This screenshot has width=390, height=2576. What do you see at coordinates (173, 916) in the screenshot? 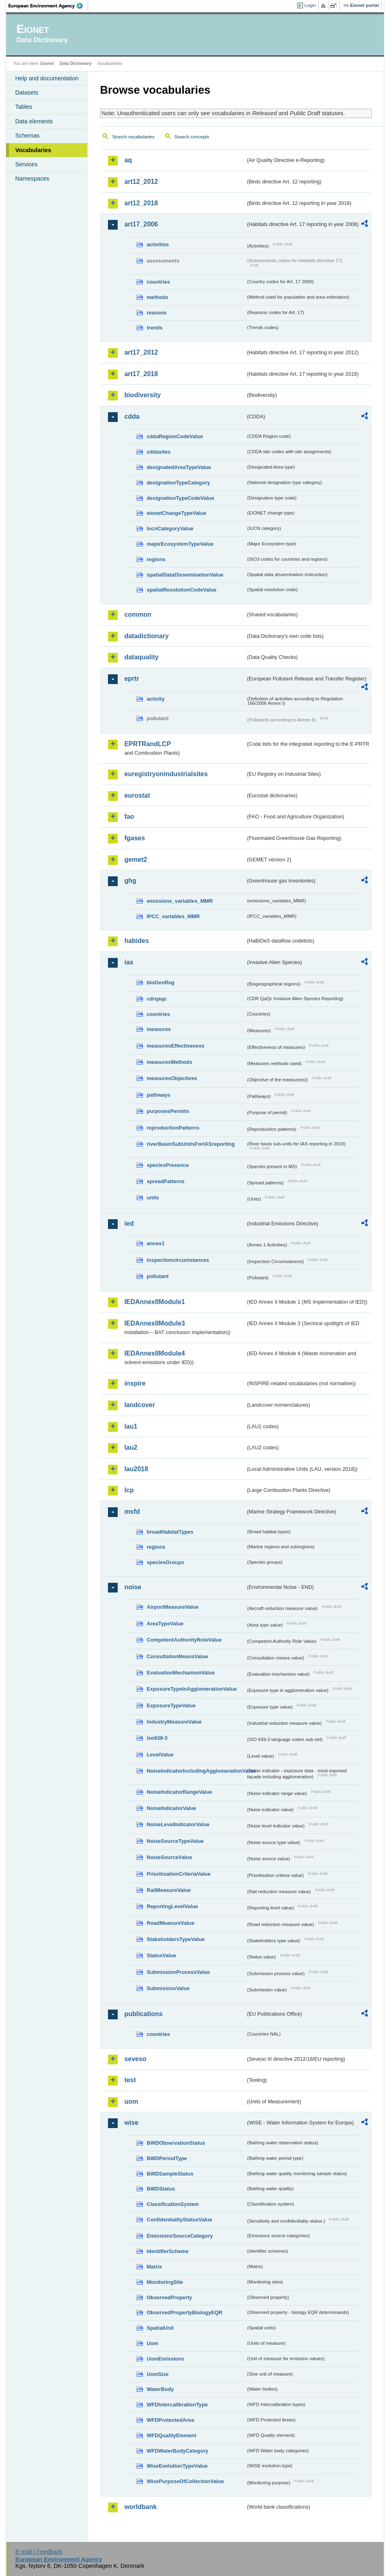
I see `IPCC_variables_MMR` at bounding box center [173, 916].